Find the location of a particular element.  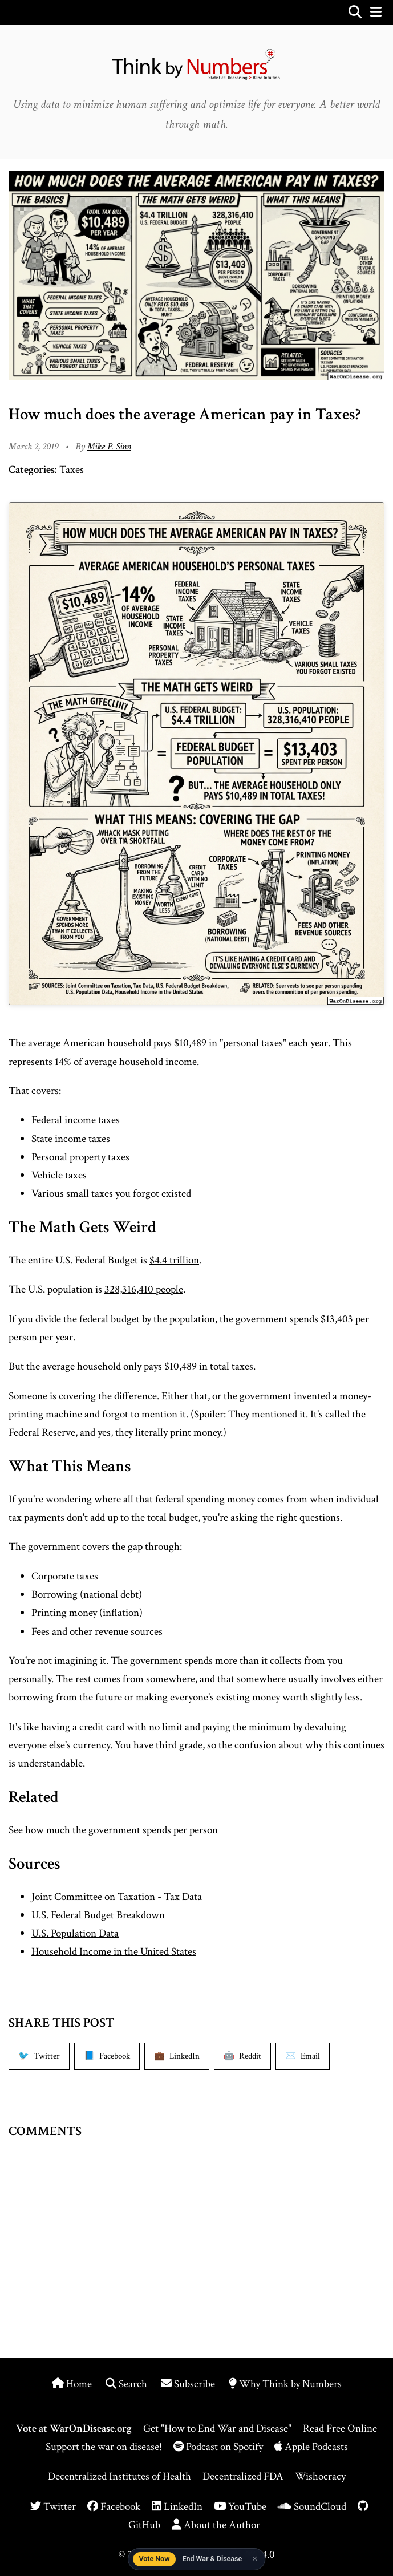

[Share on Facebook] is located at coordinates (107, 2056).